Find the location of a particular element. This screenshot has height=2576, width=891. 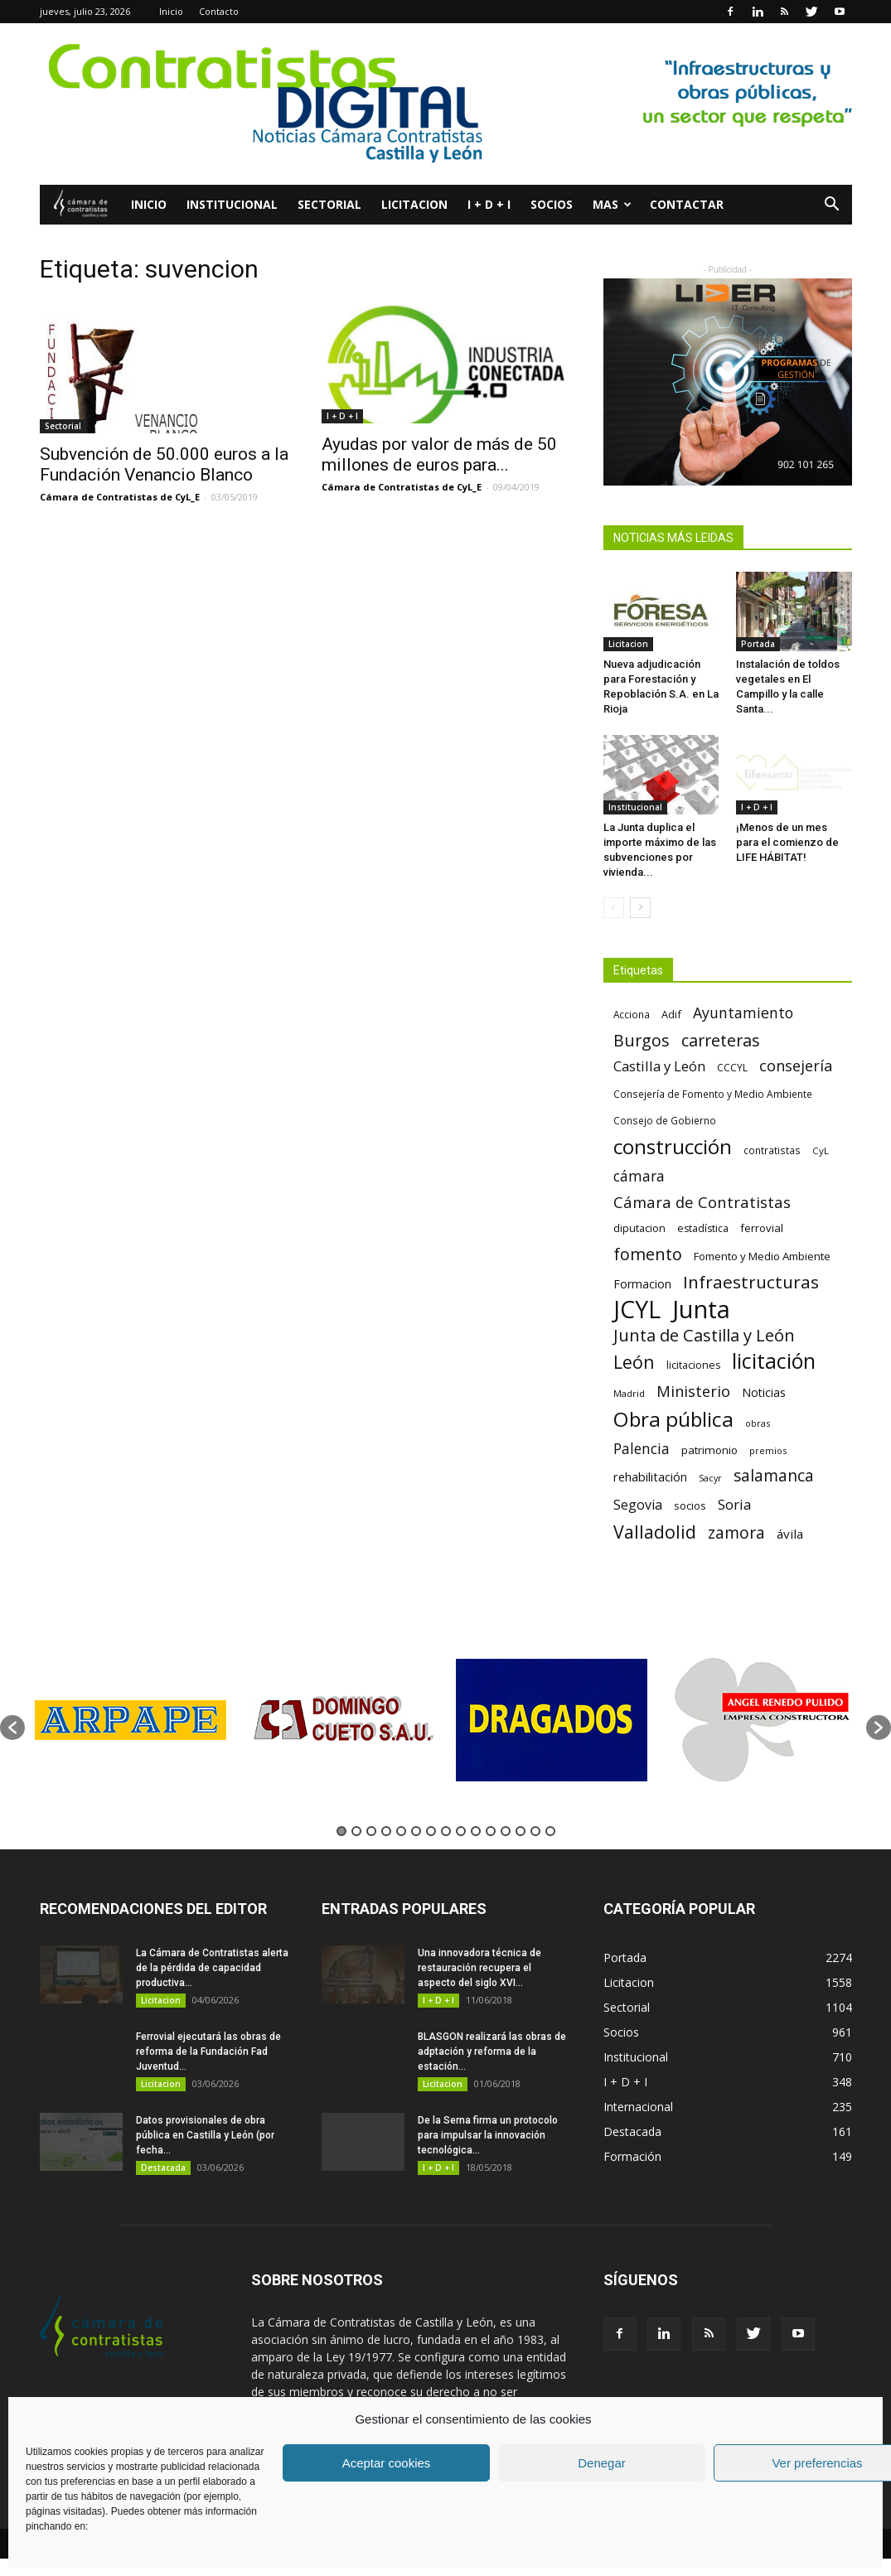

Aceptar cookies is located at coordinates (386, 2463).